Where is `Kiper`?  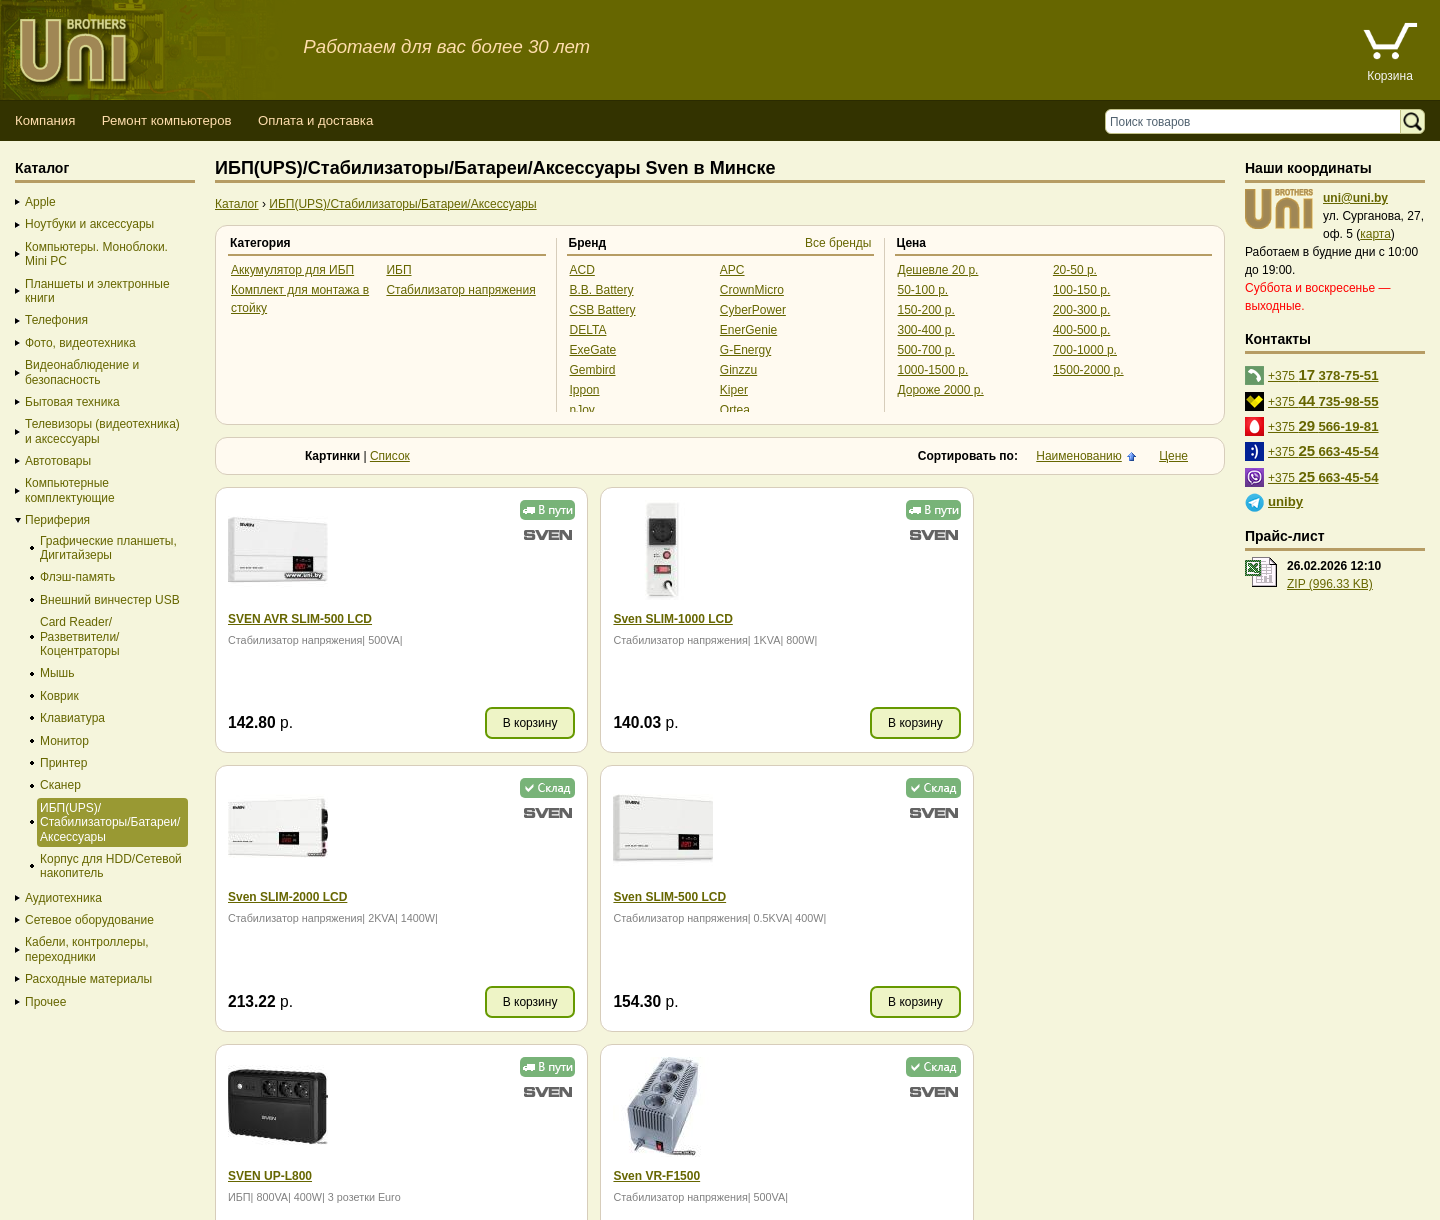 Kiper is located at coordinates (734, 390).